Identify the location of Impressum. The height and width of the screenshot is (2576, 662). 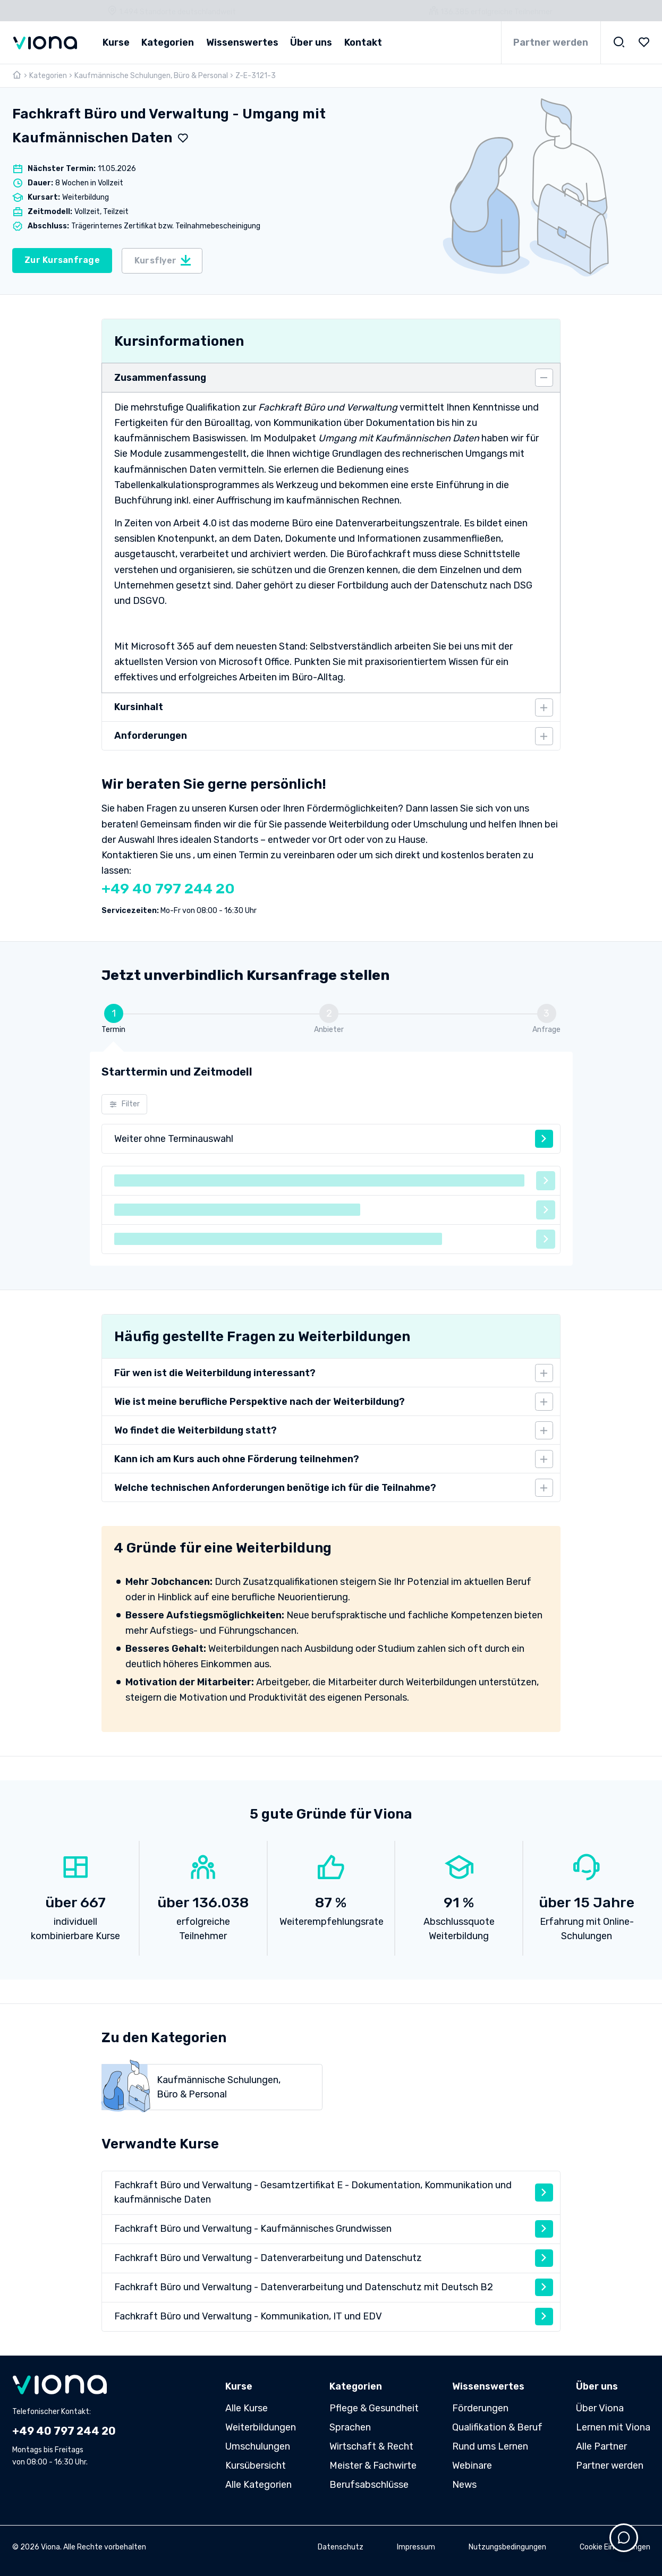
(416, 2547).